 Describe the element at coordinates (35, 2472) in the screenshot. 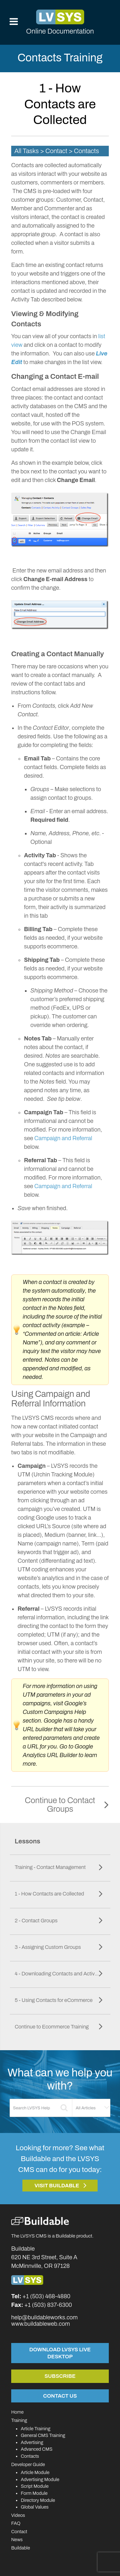

I see `Article Module` at that location.